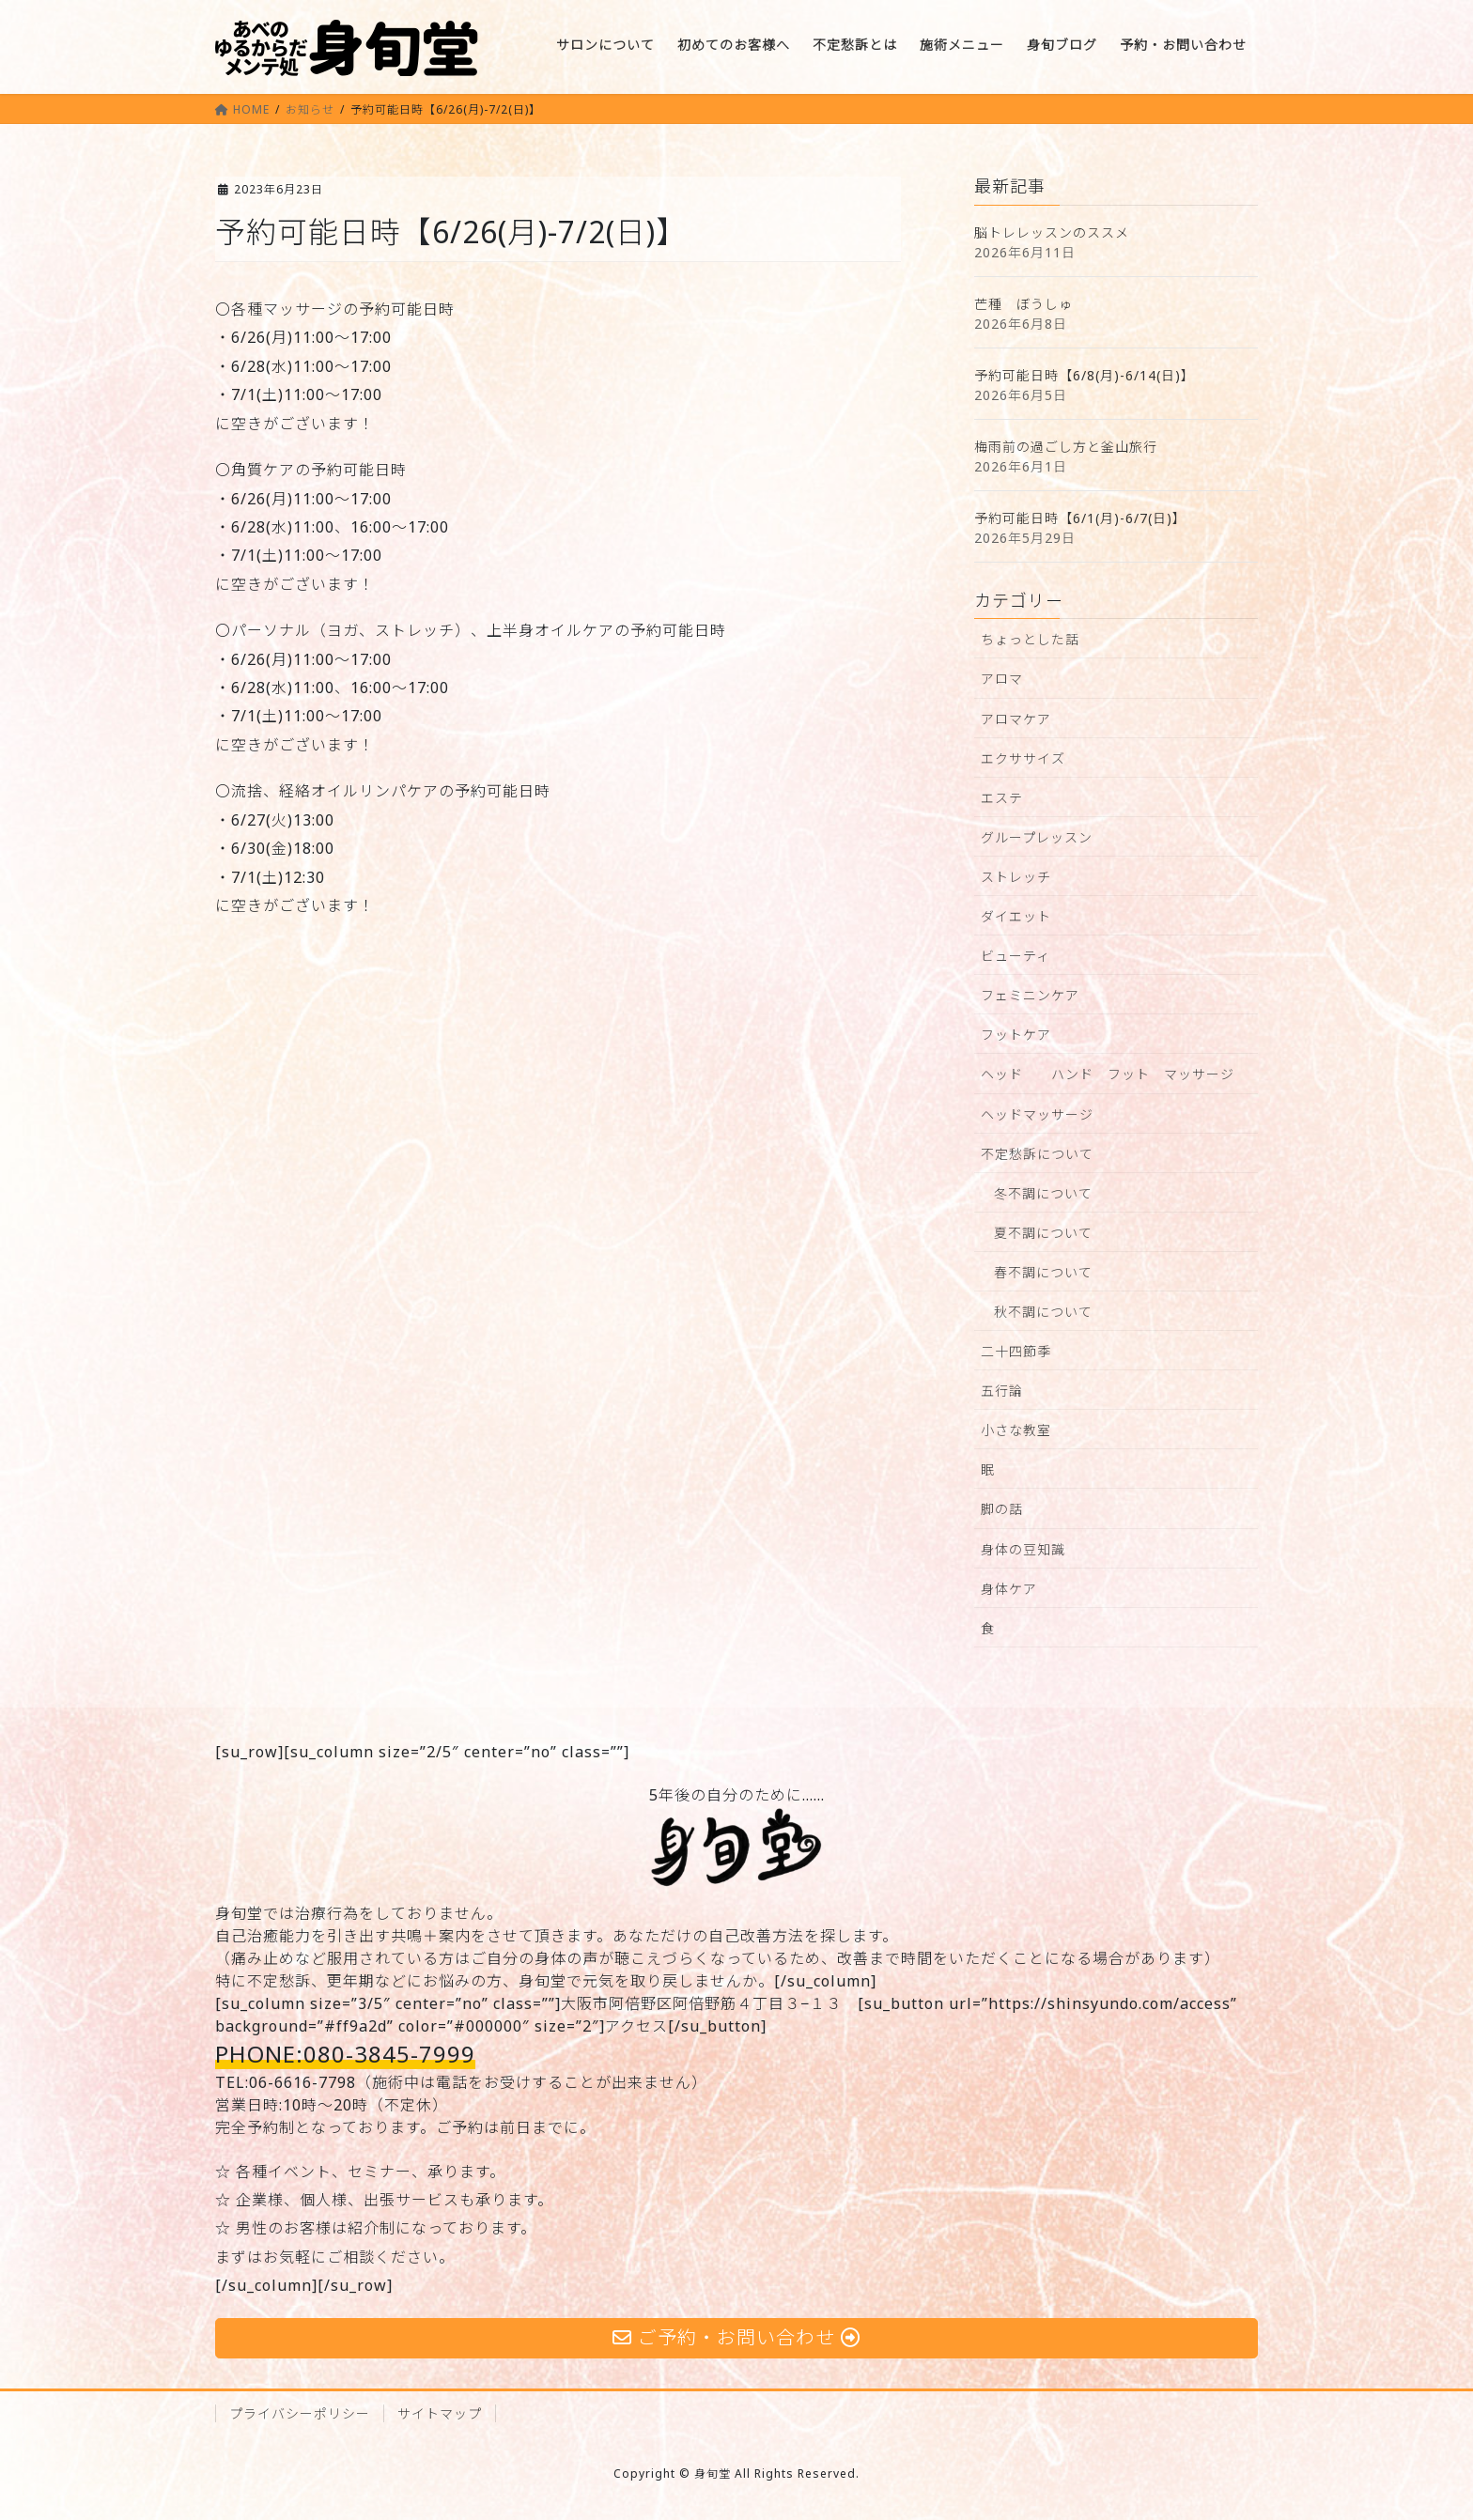 This screenshot has height=2520, width=1473. What do you see at coordinates (1002, 1390) in the screenshot?
I see `五行論` at bounding box center [1002, 1390].